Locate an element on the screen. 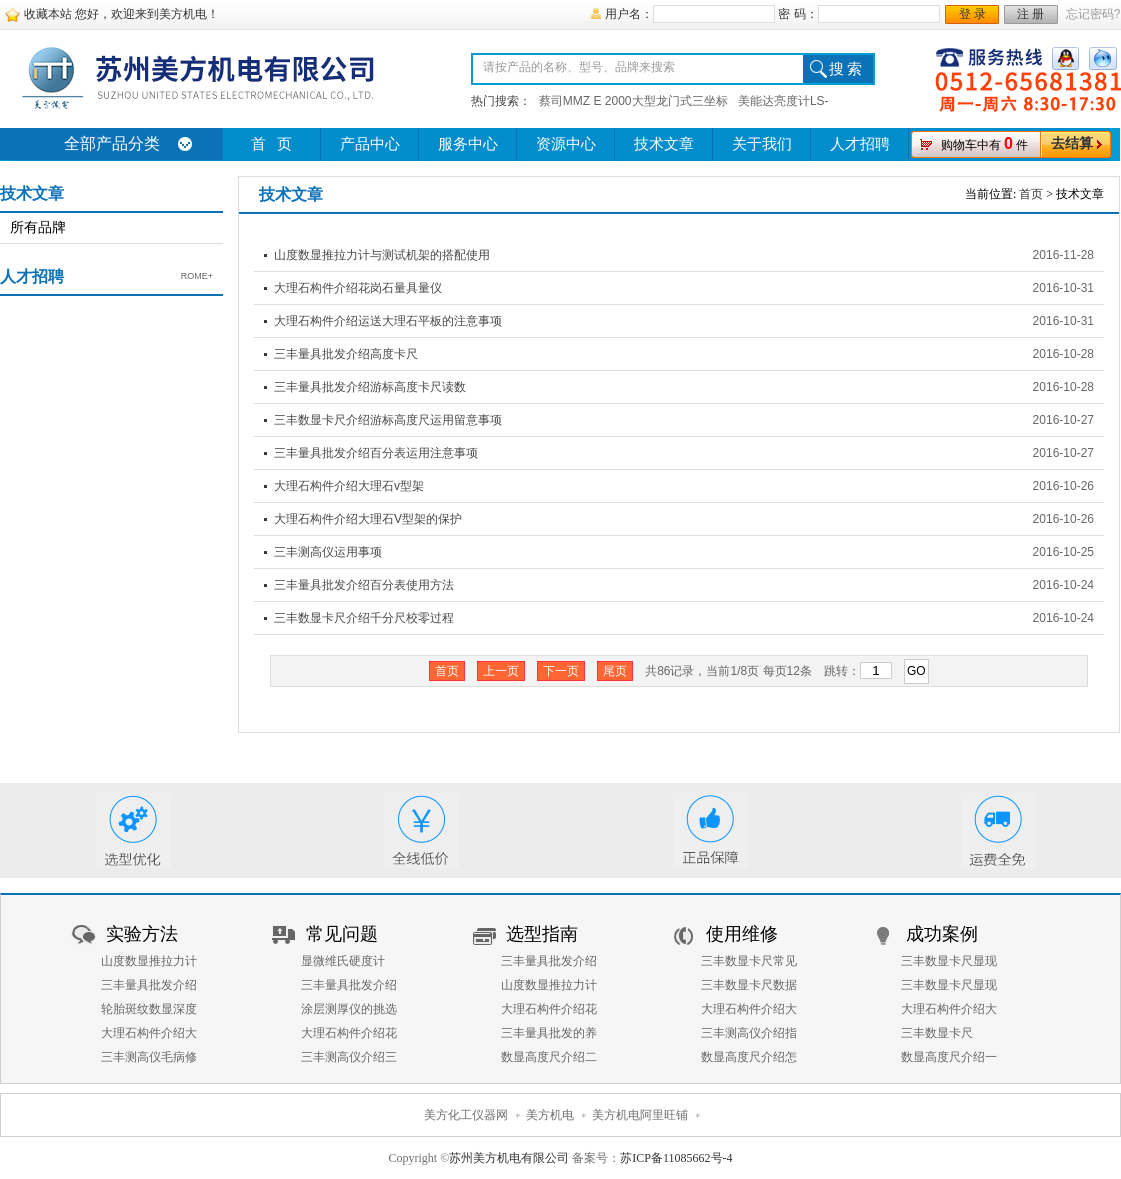 The height and width of the screenshot is (1179, 1121). 收藏本站 is located at coordinates (48, 14).